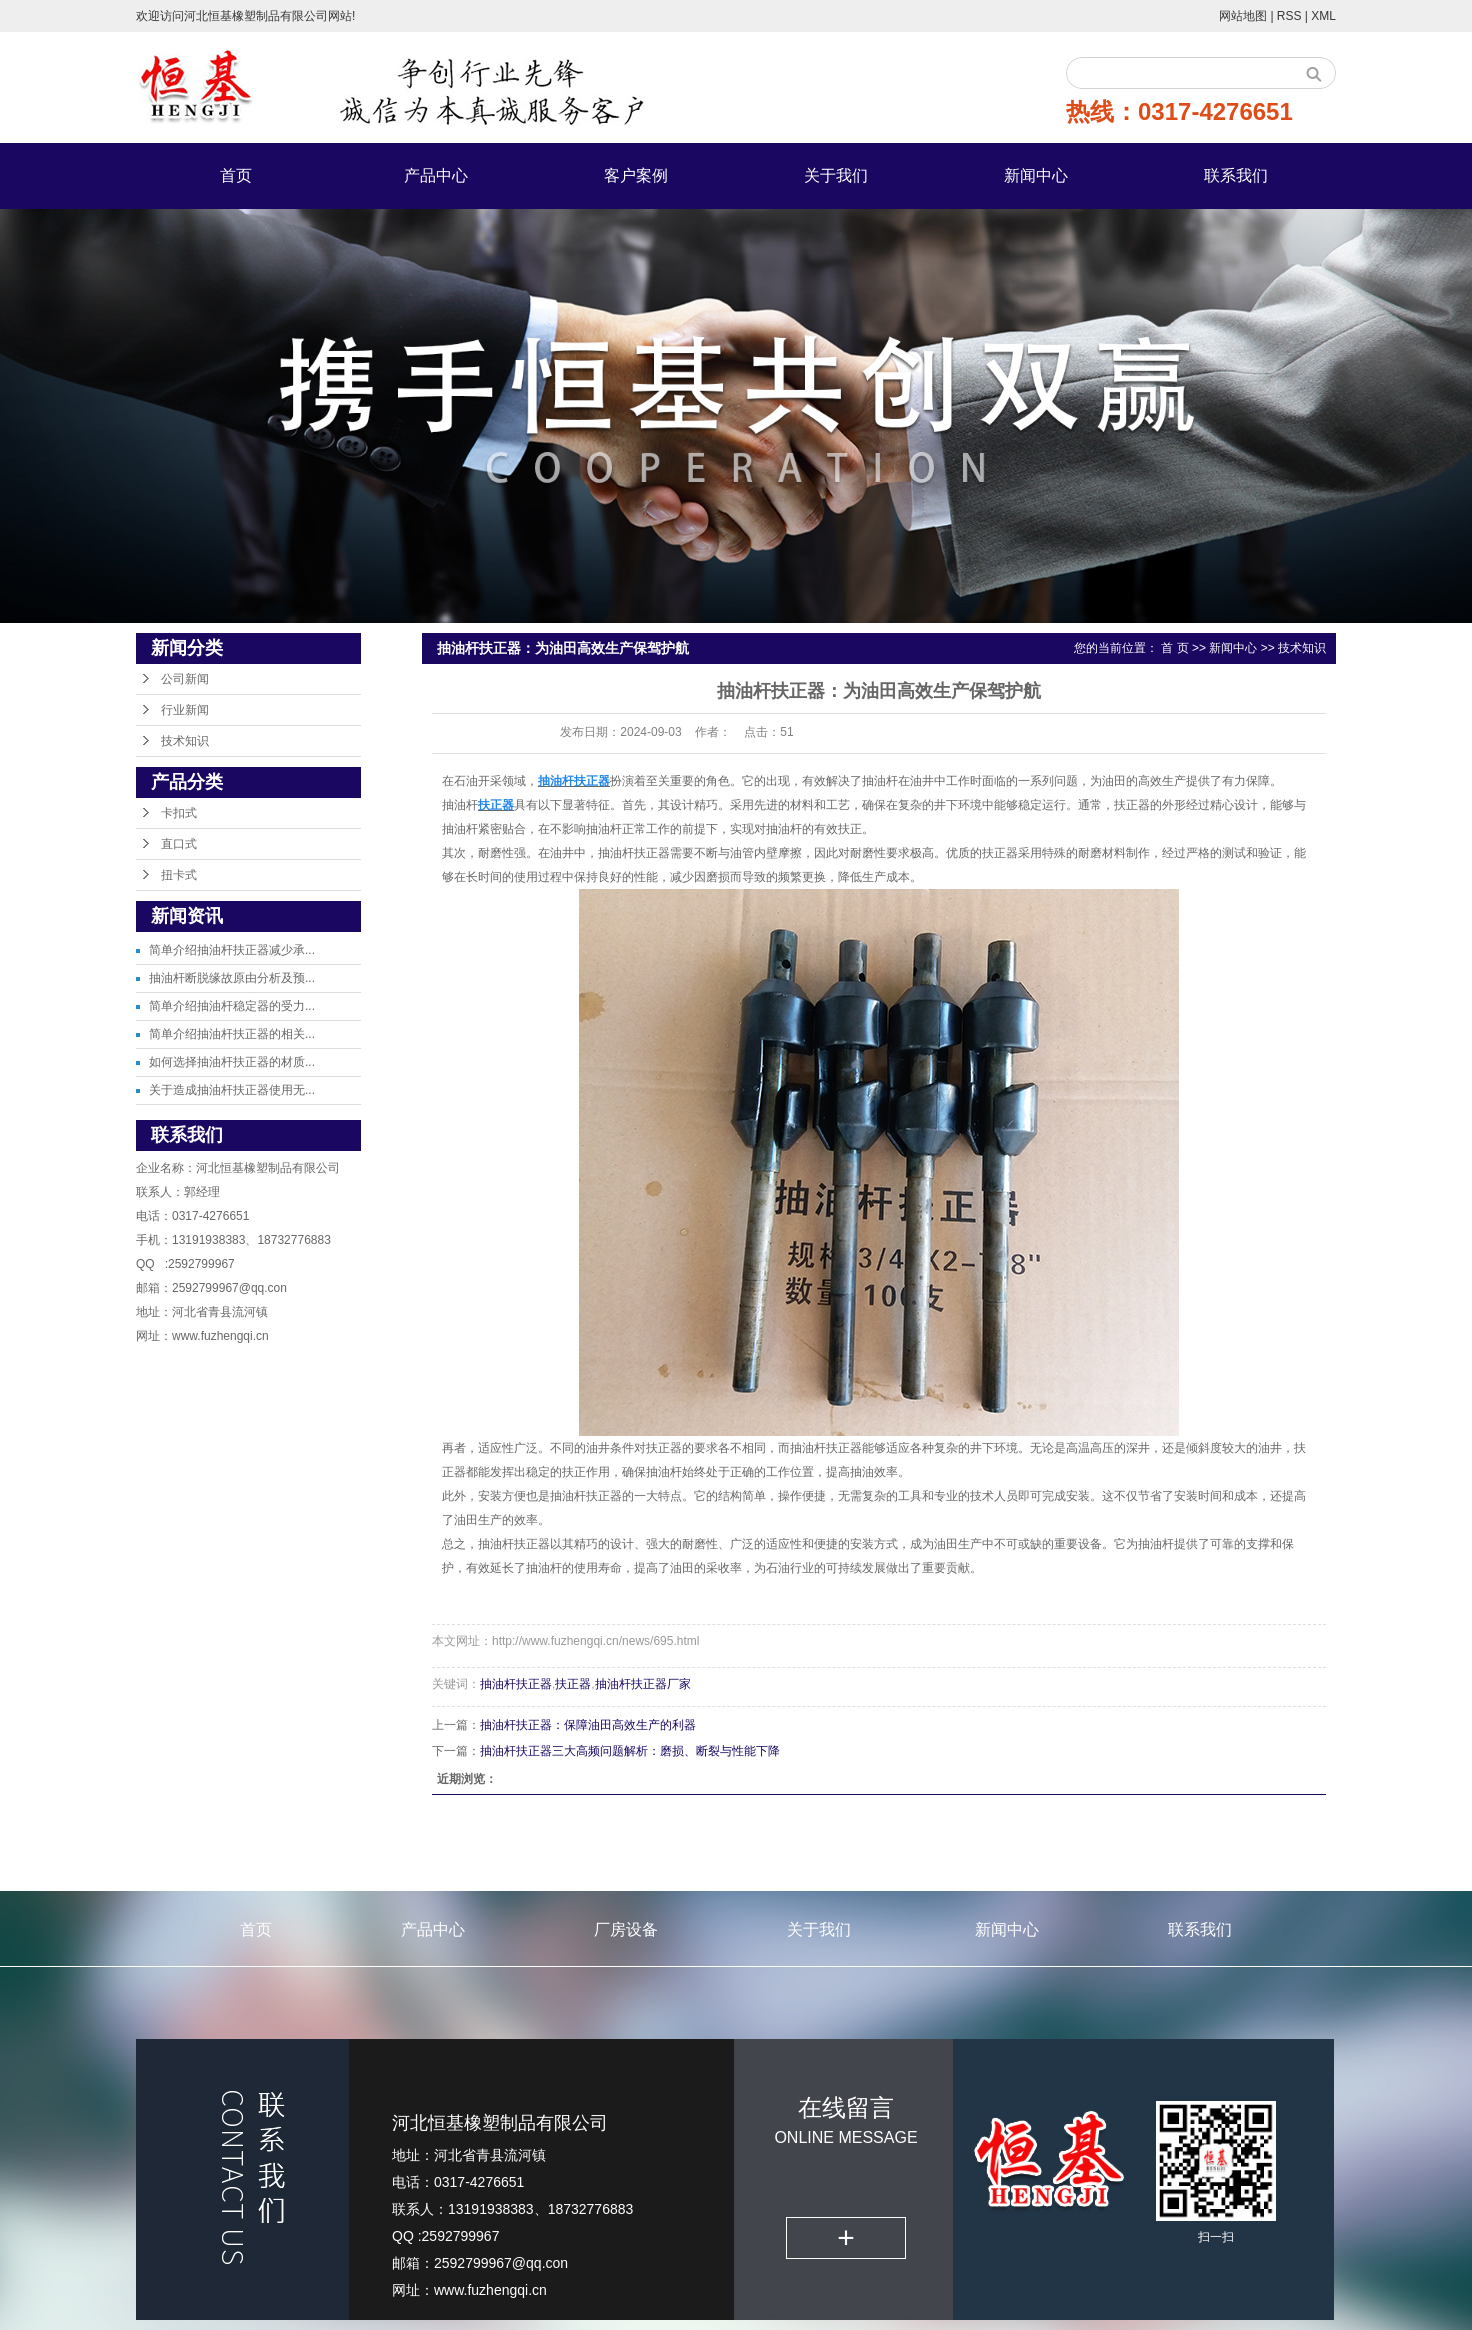 The width and height of the screenshot is (1472, 2330). I want to click on 卡扣式, so click(179, 813).